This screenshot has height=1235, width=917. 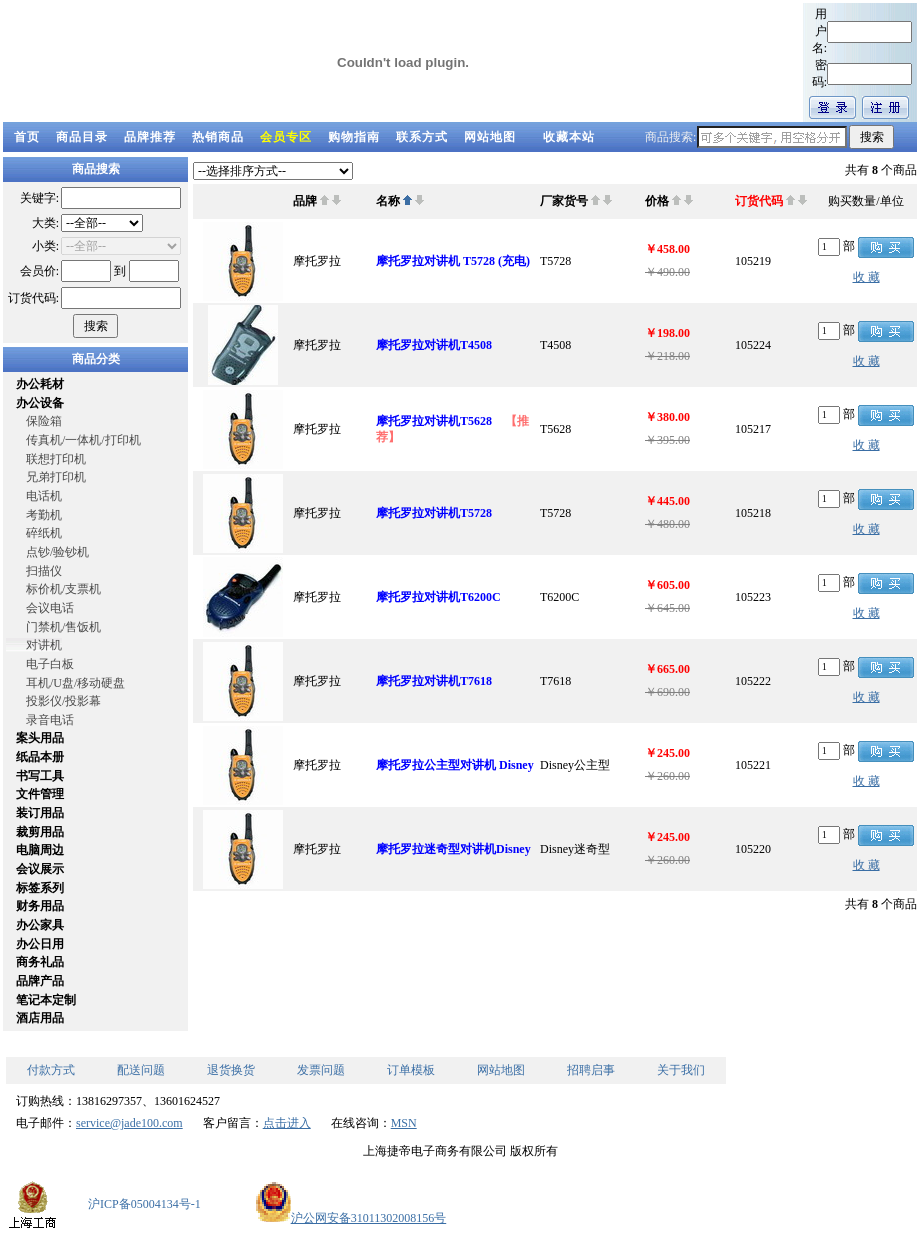 What do you see at coordinates (286, 137) in the screenshot?
I see `会员专区` at bounding box center [286, 137].